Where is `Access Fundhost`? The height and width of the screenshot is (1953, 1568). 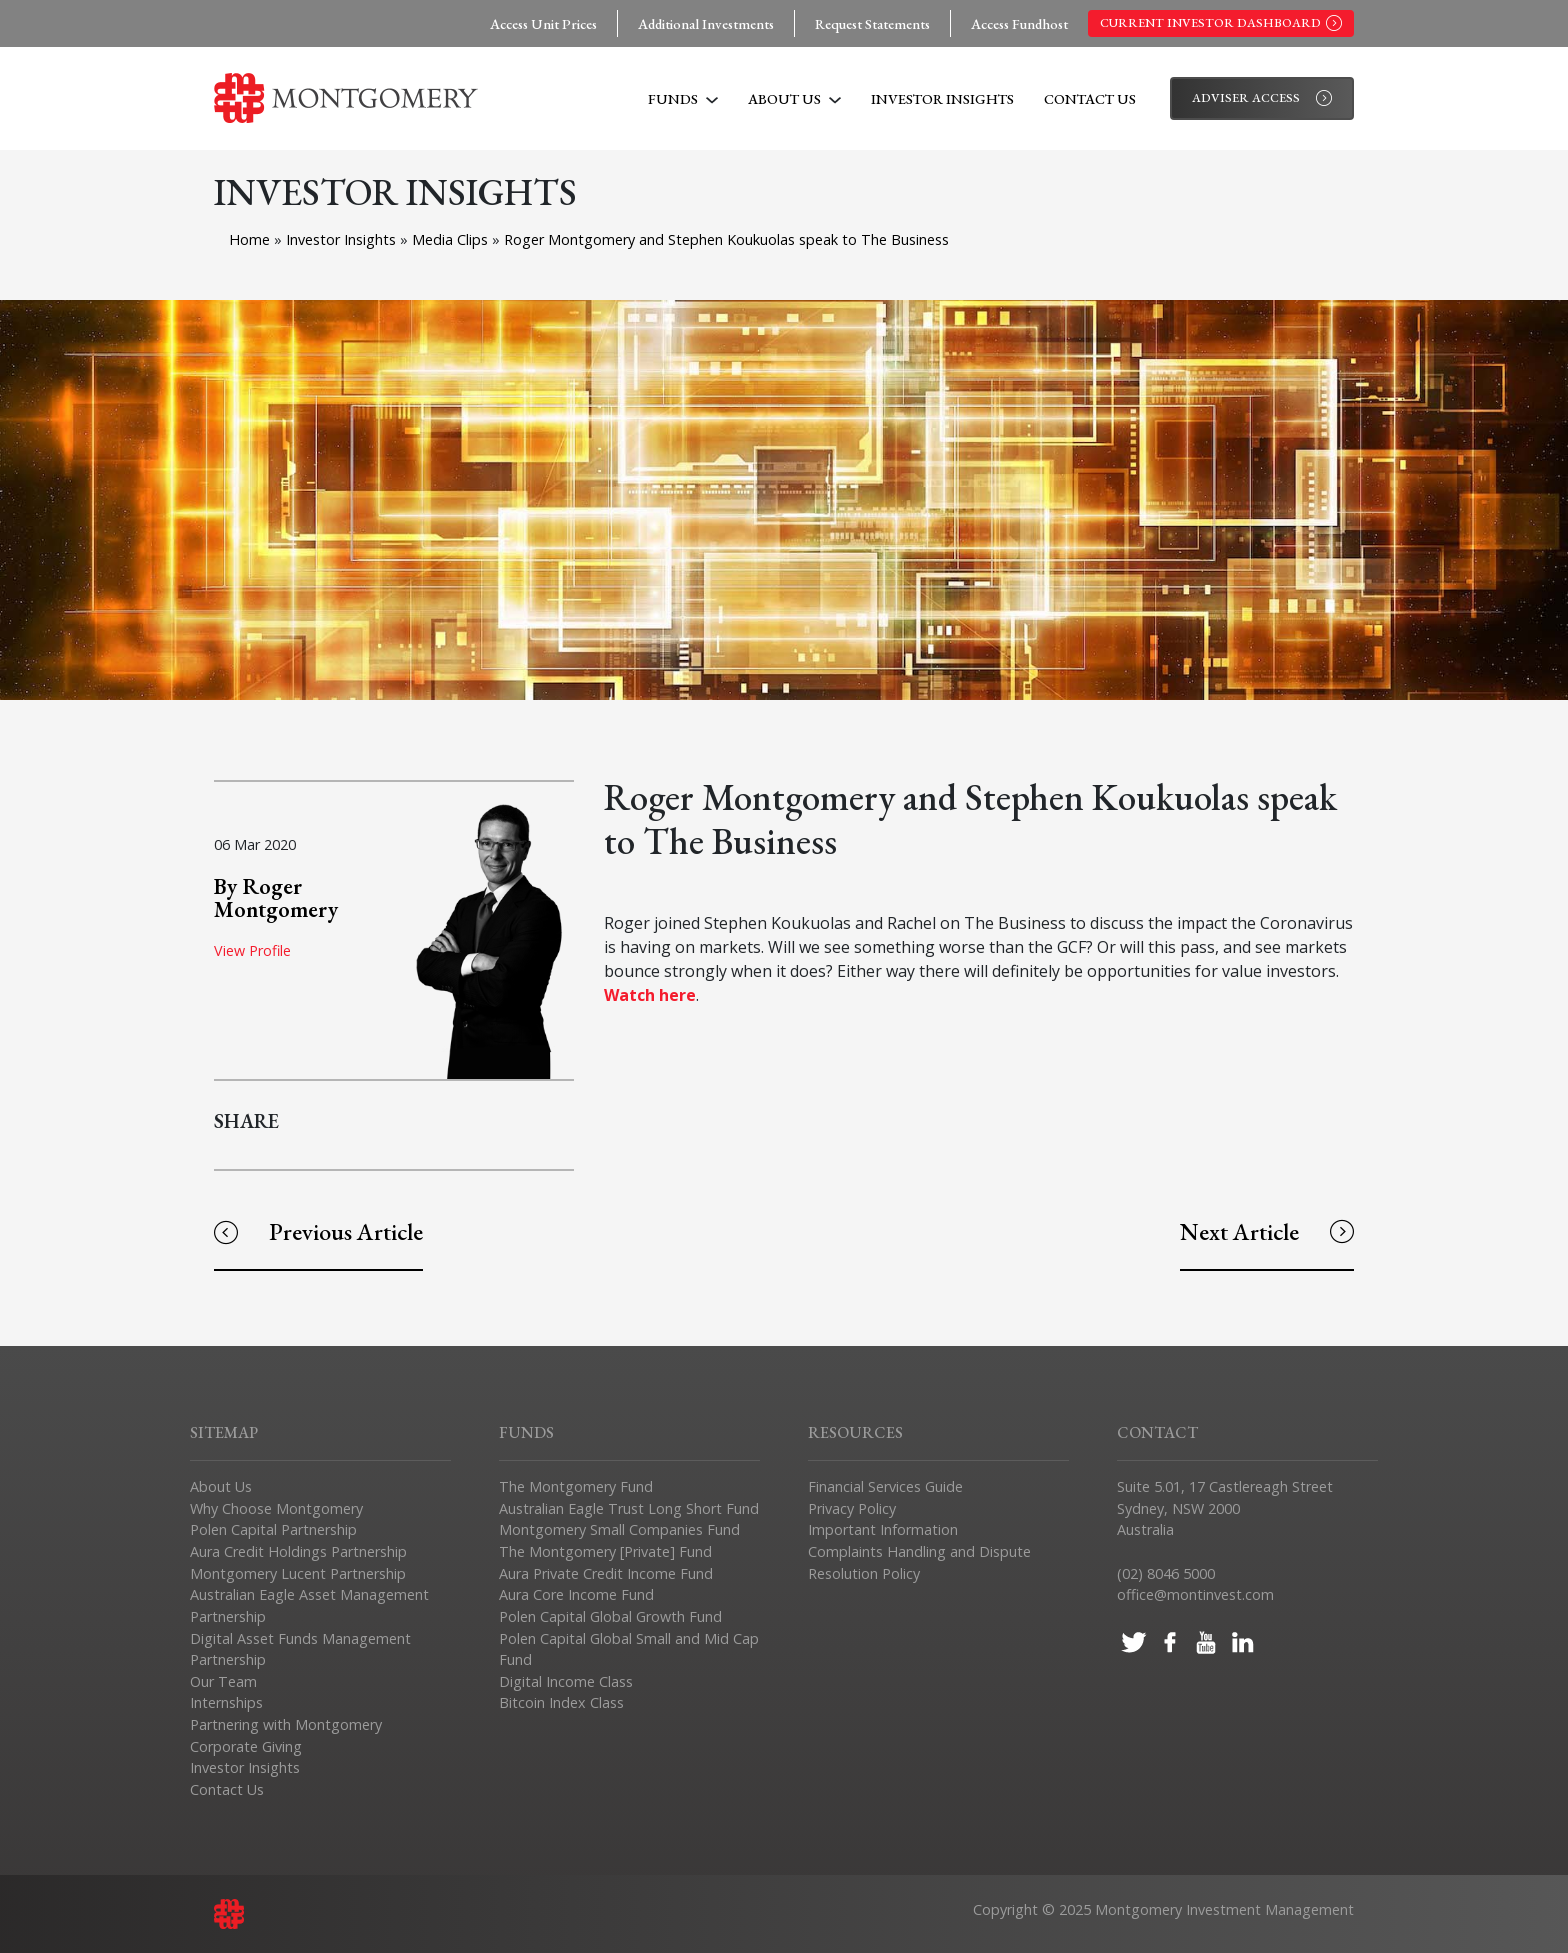 Access Fundhost is located at coordinates (1019, 23).